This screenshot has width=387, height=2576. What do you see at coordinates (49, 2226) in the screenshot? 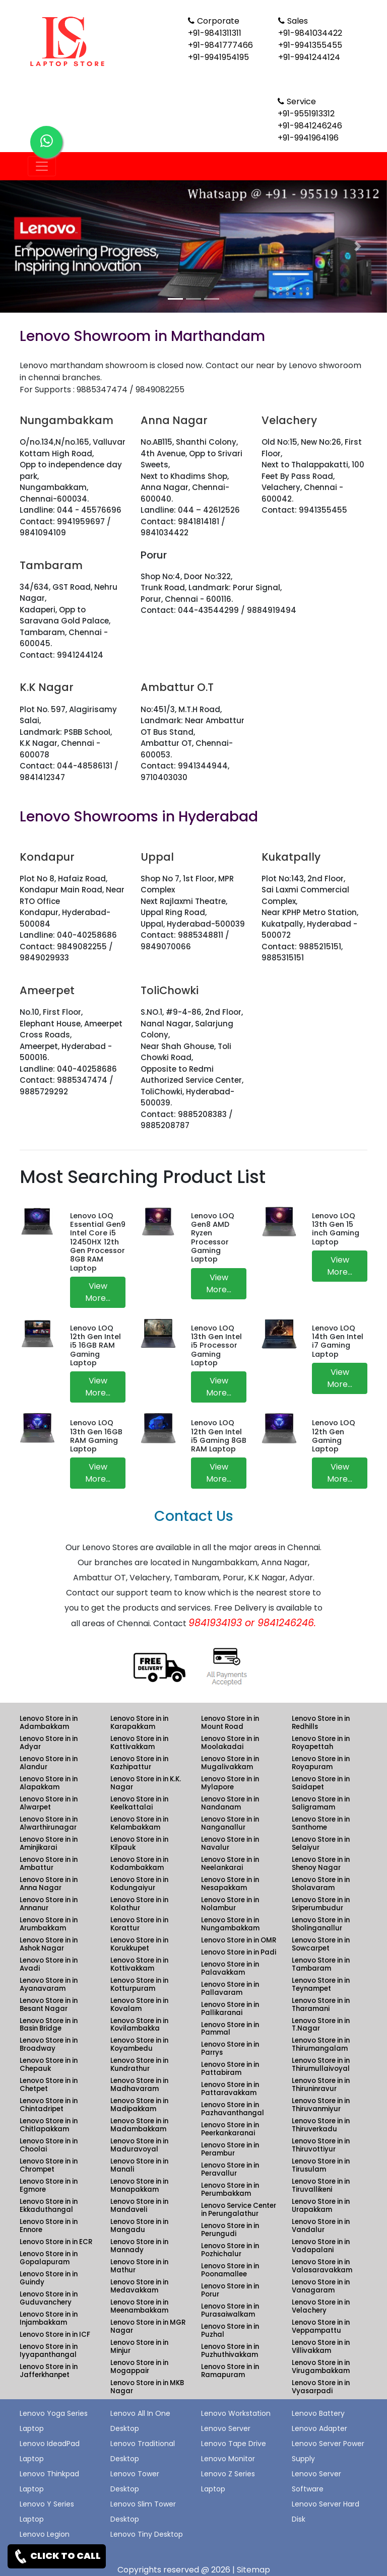
I see `Lenovo Store in in Ennore` at bounding box center [49, 2226].